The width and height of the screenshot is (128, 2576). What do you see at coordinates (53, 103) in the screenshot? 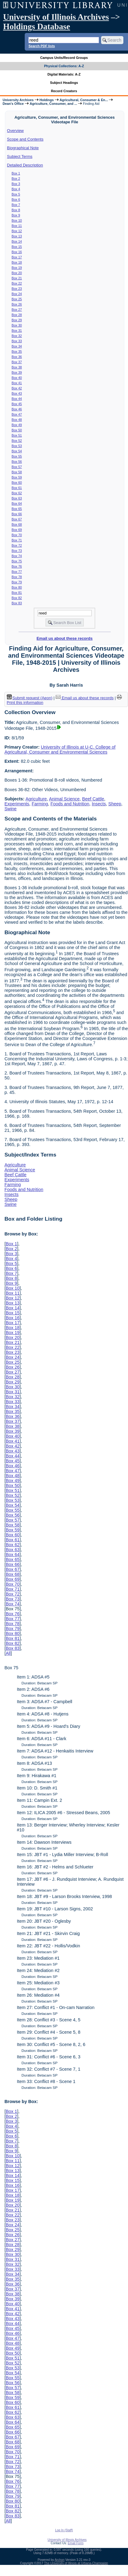
I see `Agriculture, Consumer, and ...` at bounding box center [53, 103].